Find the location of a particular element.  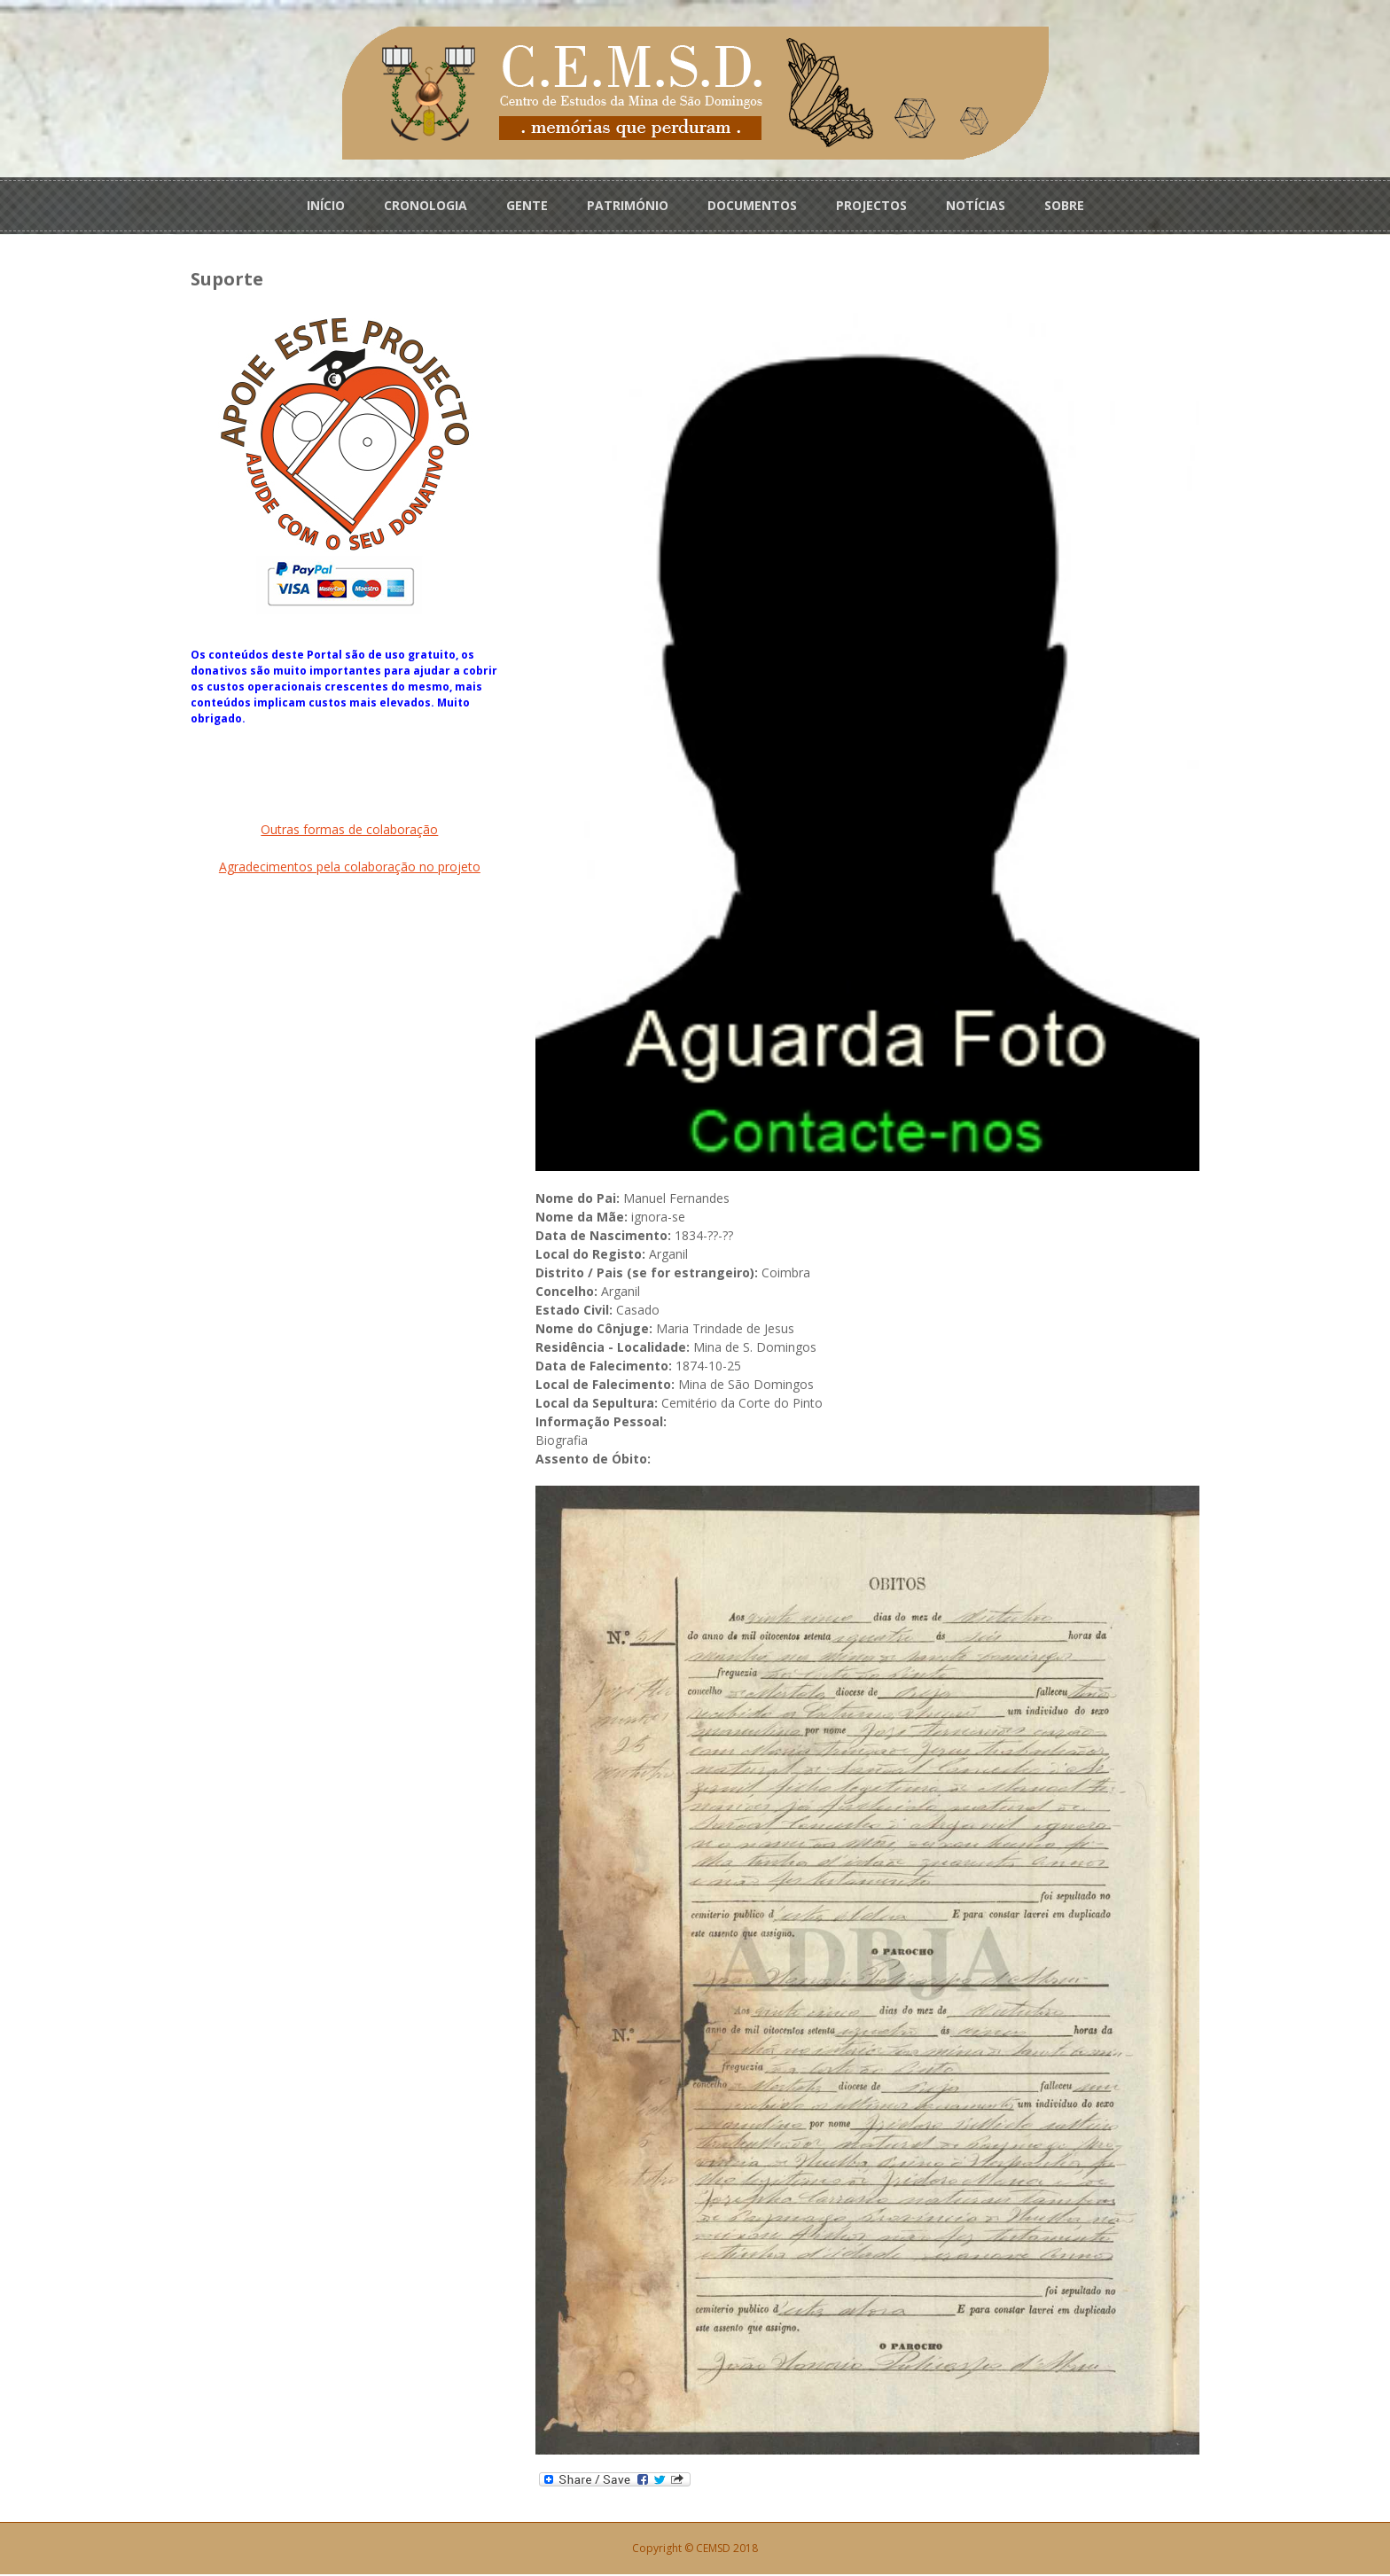

INÍCIO is located at coordinates (326, 205).